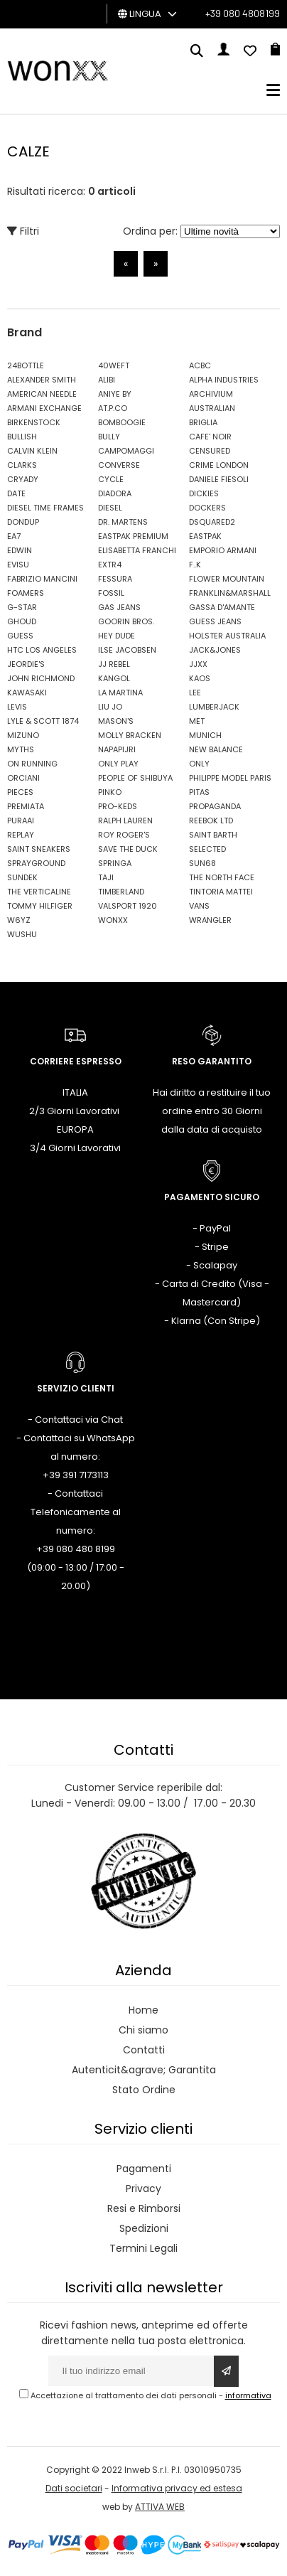  Describe the element at coordinates (19, 550) in the screenshot. I see `EDWIN` at that location.